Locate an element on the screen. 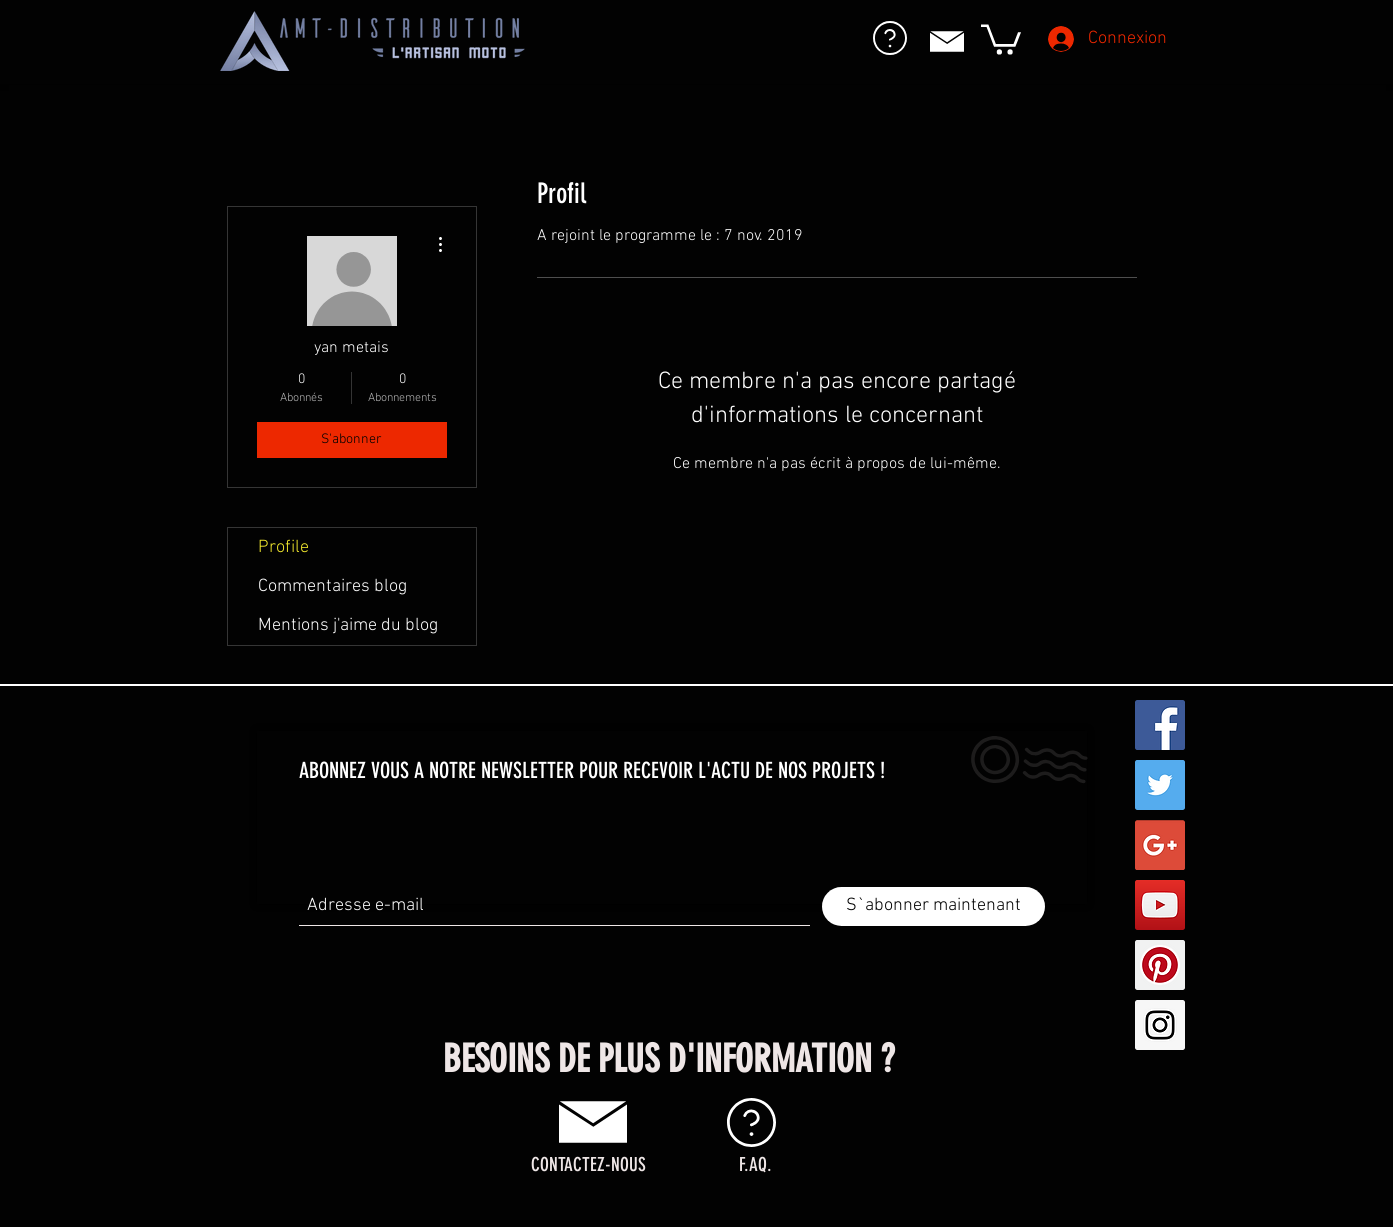 The height and width of the screenshot is (1227, 1393). [S`abonner maintenant] is located at coordinates (933, 906).